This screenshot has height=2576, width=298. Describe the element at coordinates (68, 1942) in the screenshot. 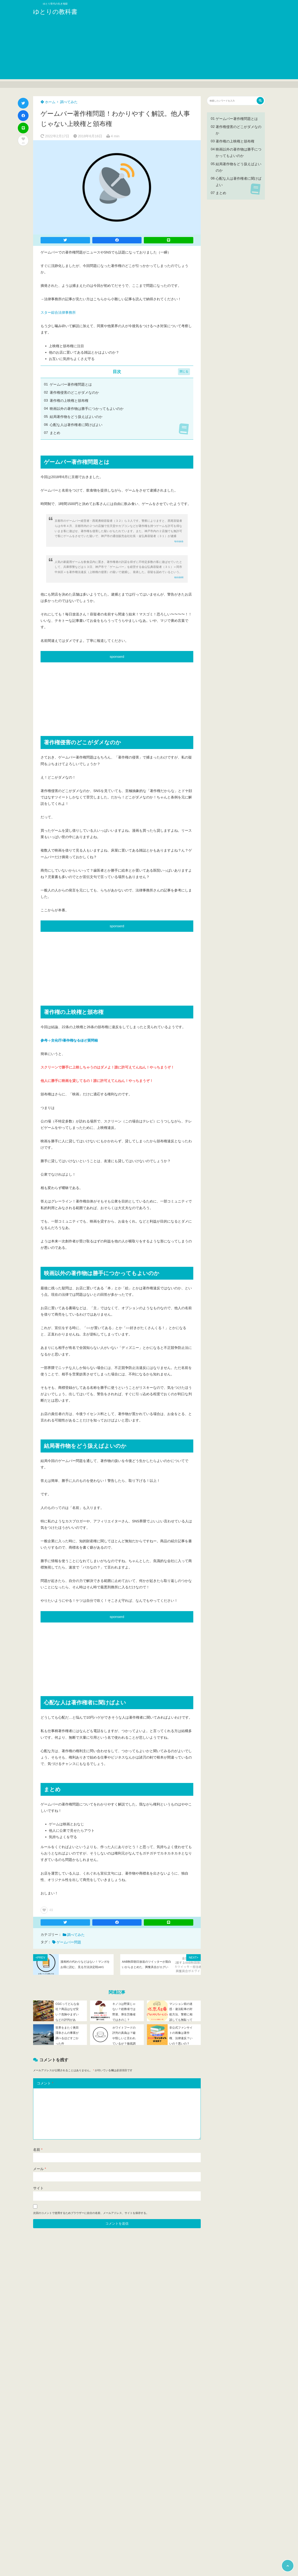

I see `ゲームバー問題` at that location.